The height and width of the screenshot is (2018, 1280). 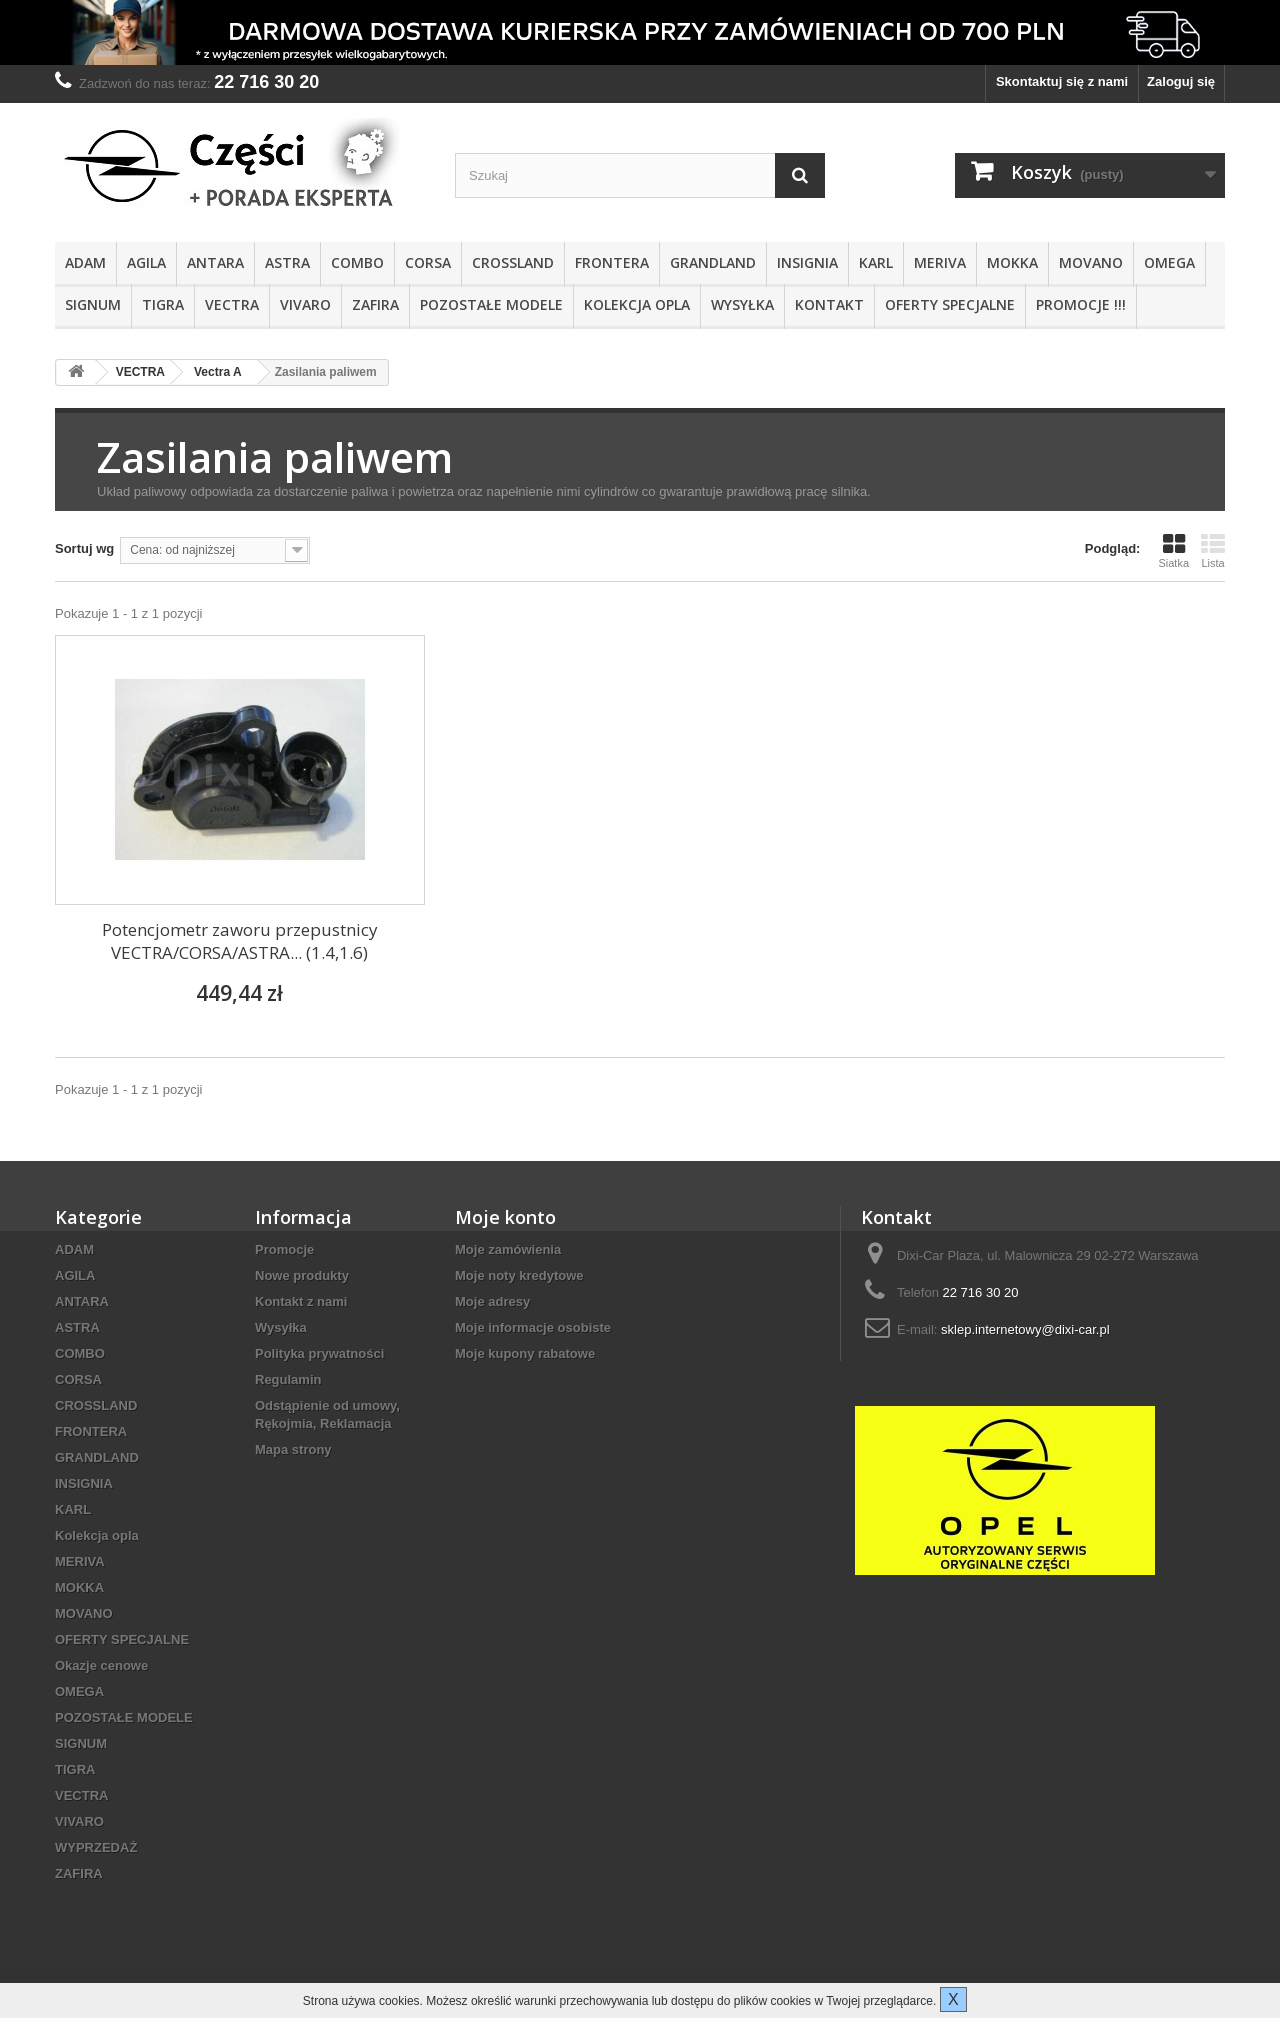 I want to click on VECTRA, so click(x=232, y=304).